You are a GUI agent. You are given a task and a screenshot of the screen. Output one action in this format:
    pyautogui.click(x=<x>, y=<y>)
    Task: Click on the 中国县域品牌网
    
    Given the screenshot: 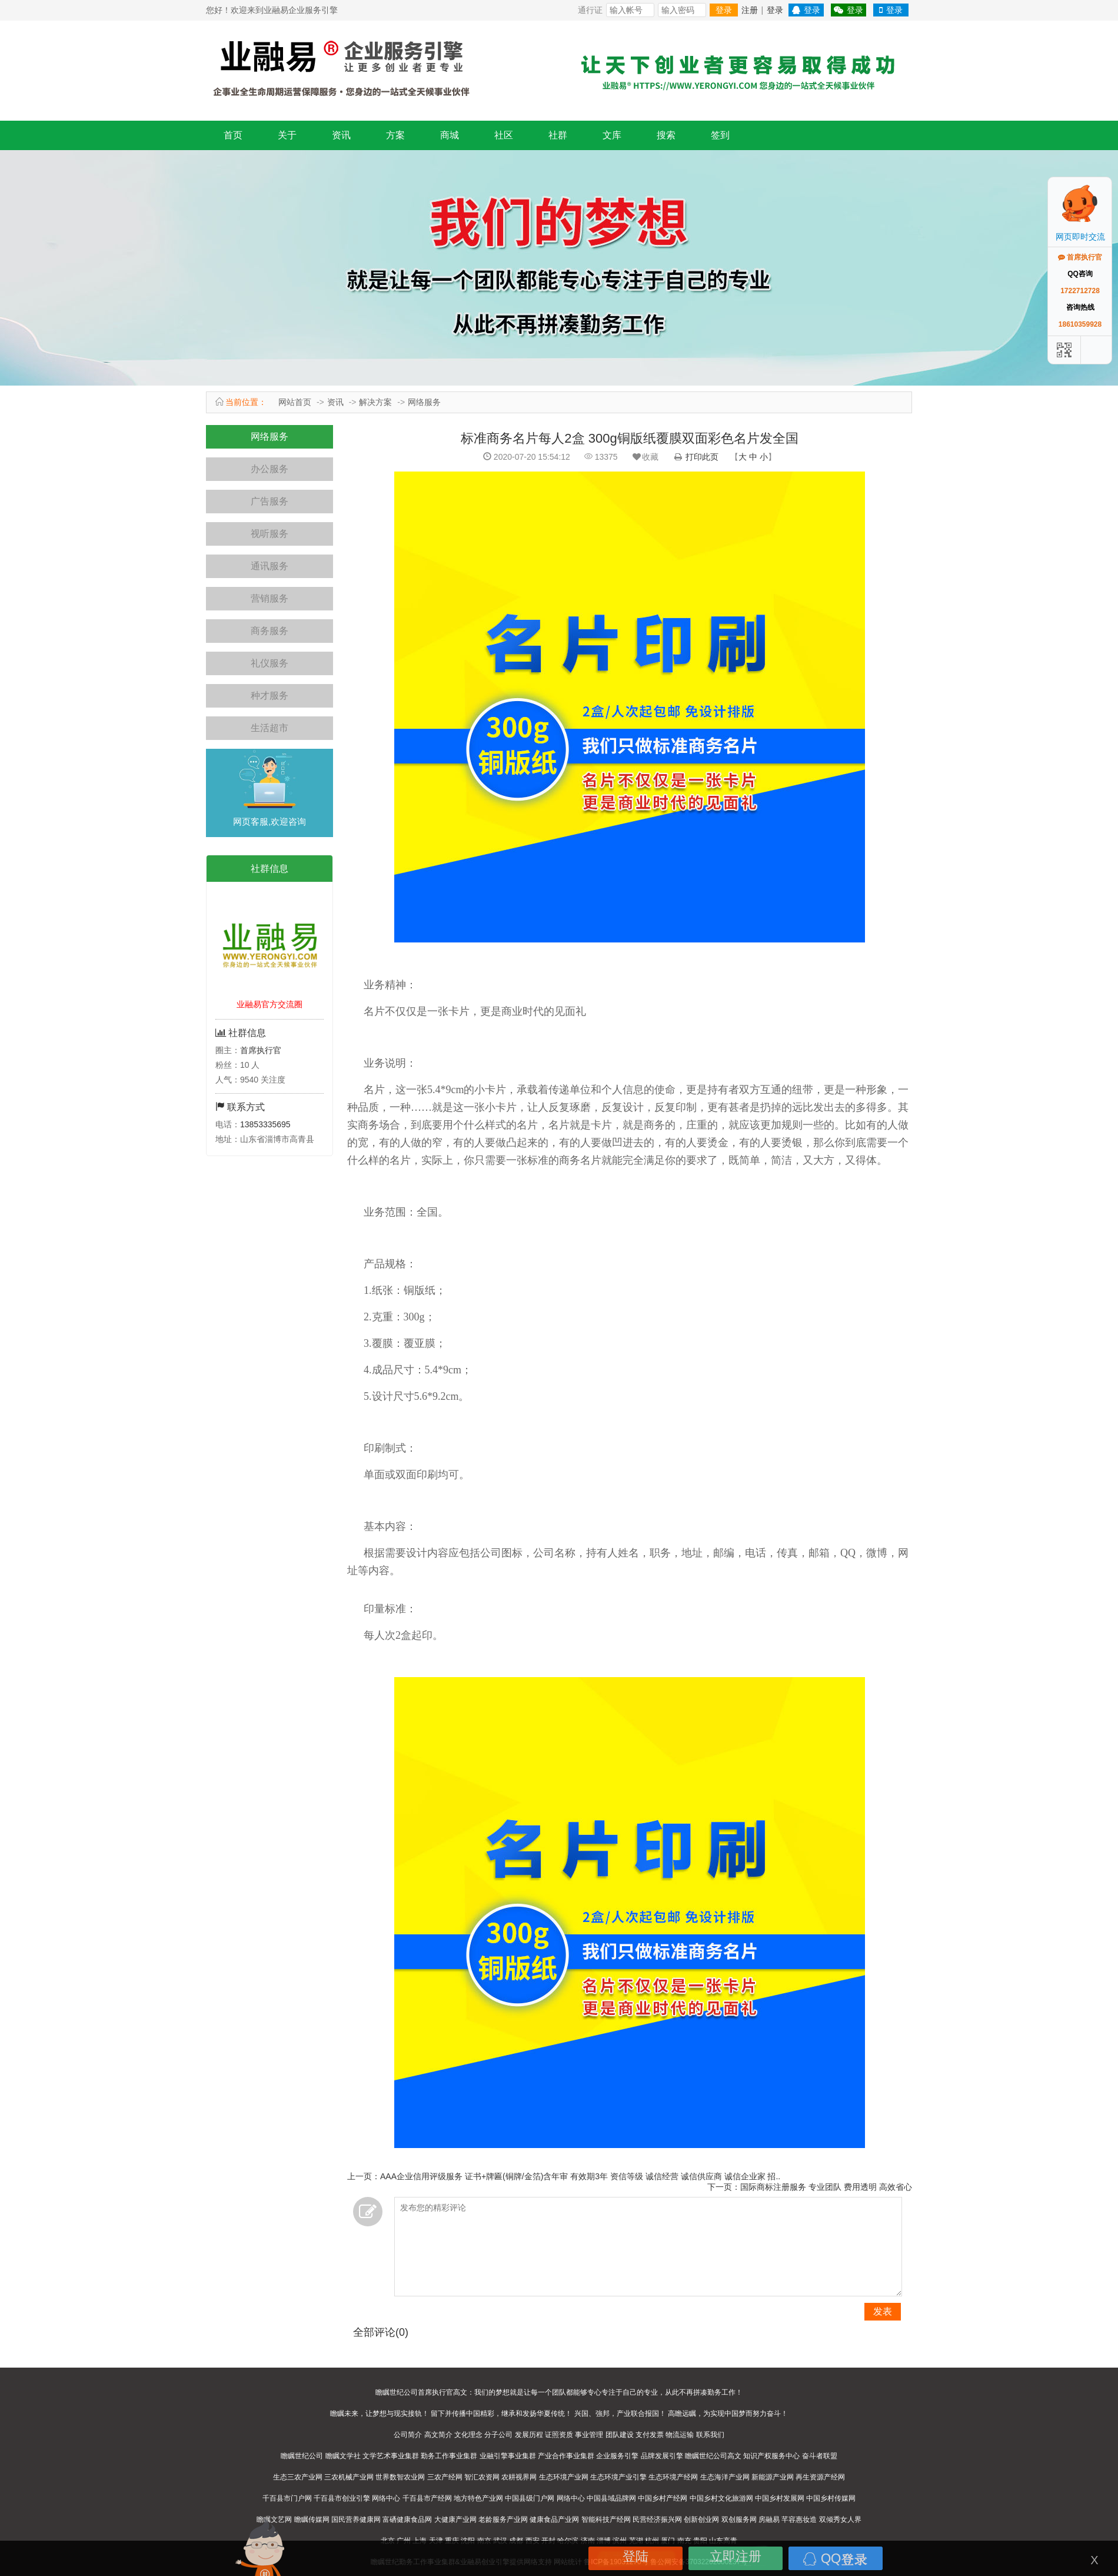 What is the action you would take?
    pyautogui.click(x=611, y=2498)
    